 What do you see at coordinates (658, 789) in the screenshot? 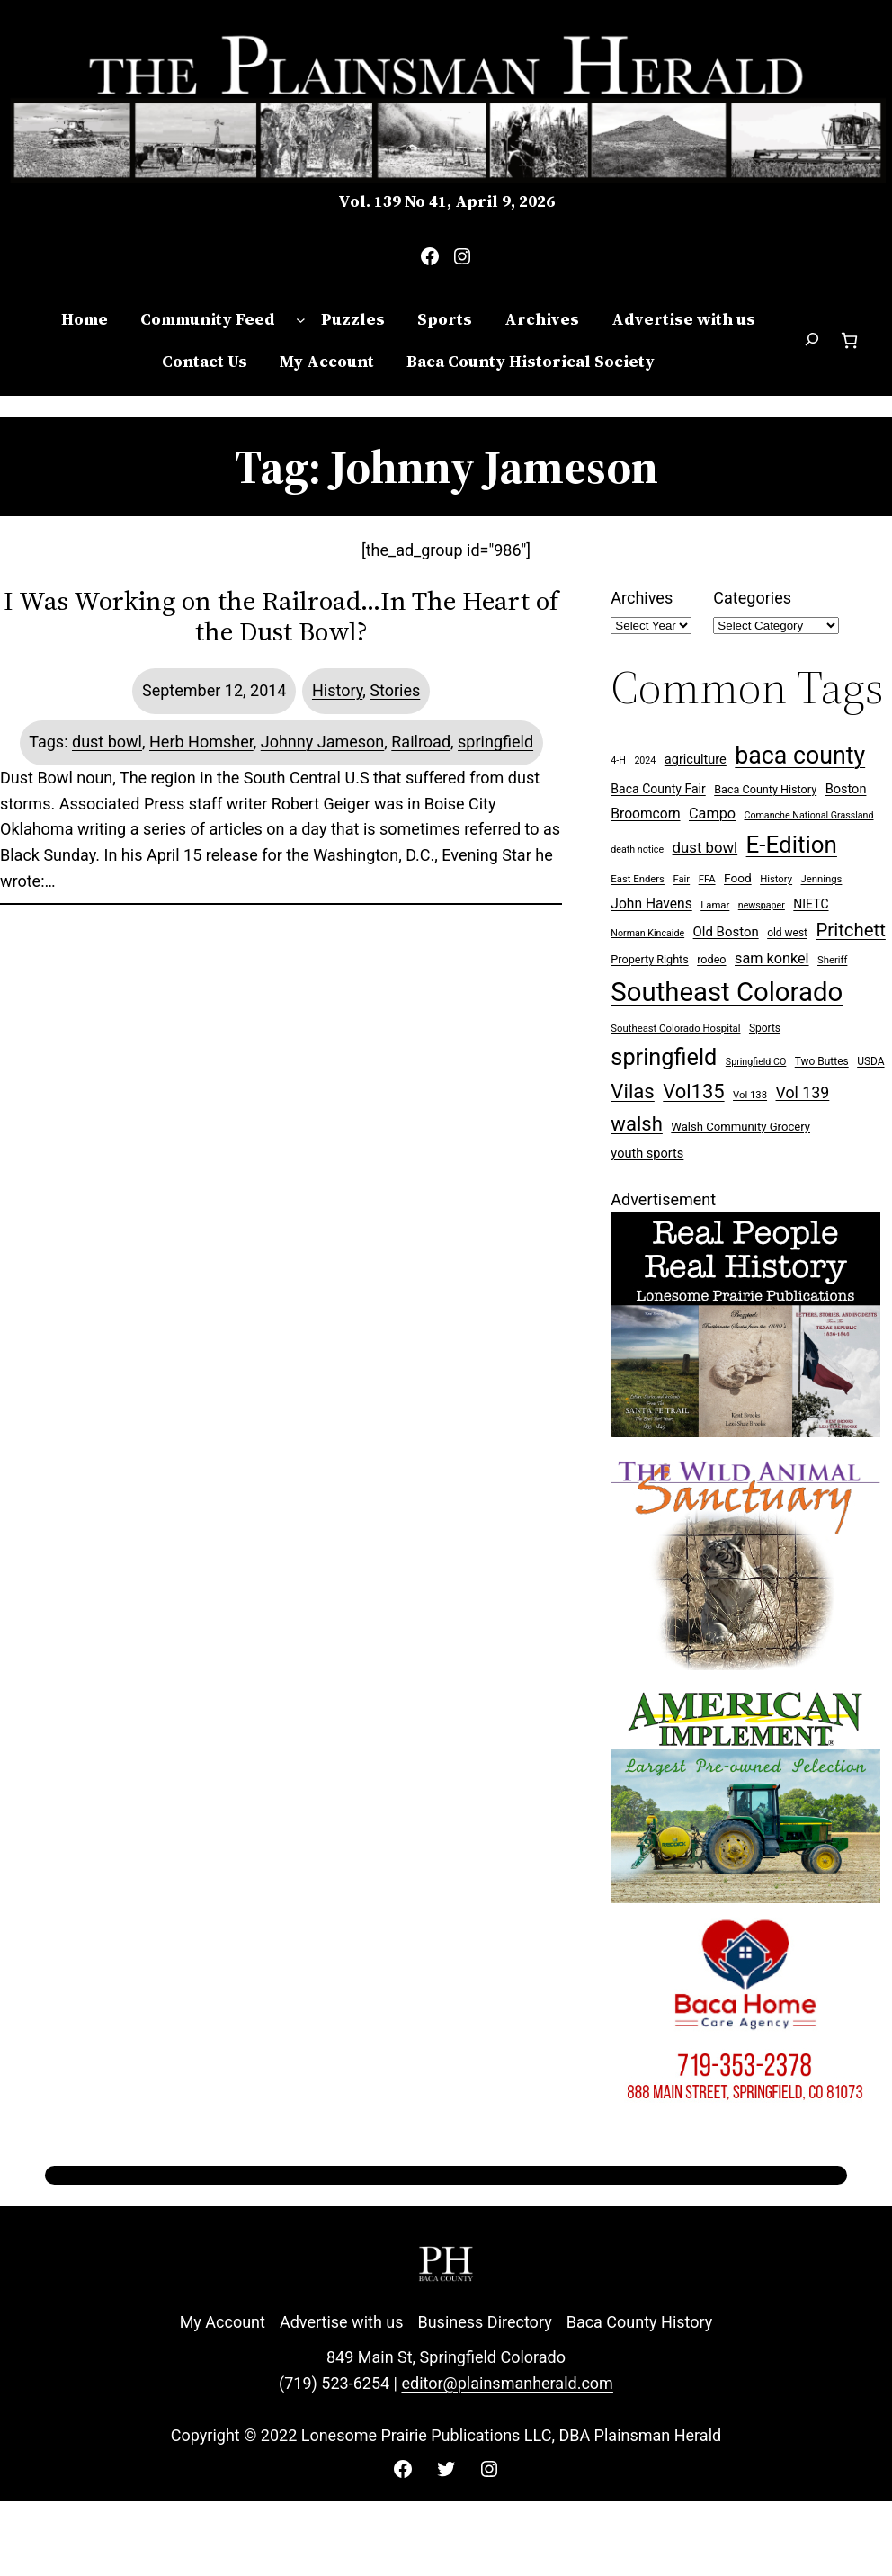
I see `Baca County Fair [Baca County Fair (12 items)]` at bounding box center [658, 789].